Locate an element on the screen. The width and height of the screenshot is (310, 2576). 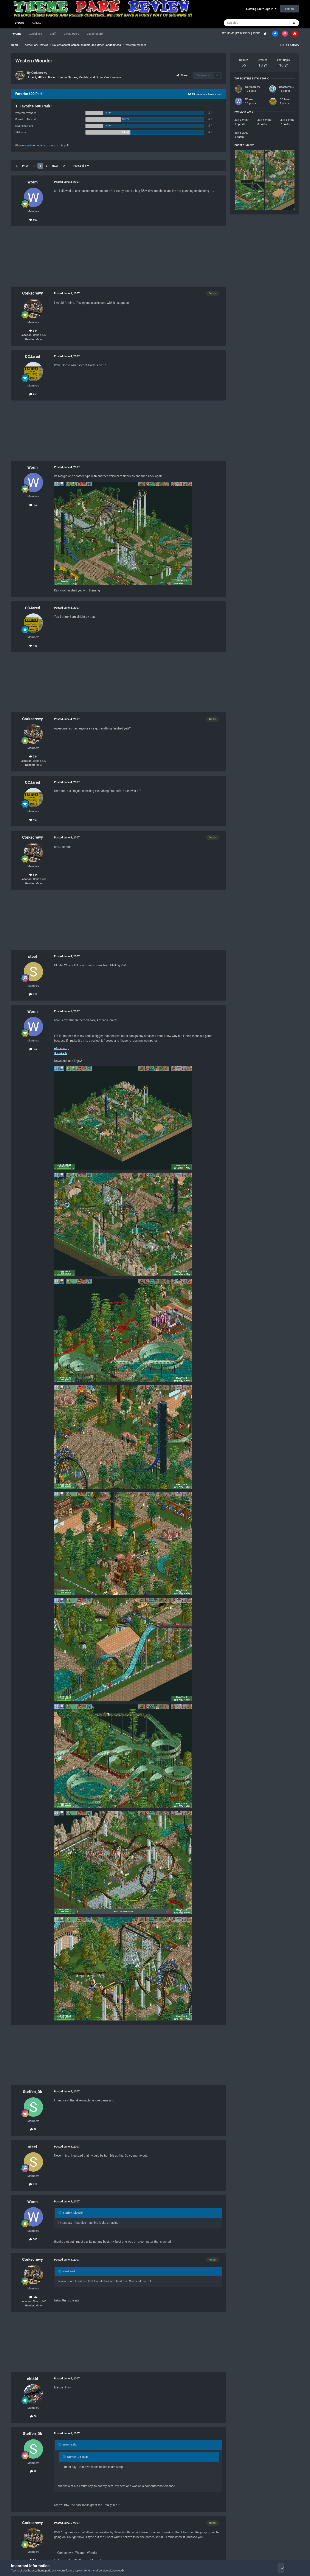
58 is located at coordinates (33, 2416).